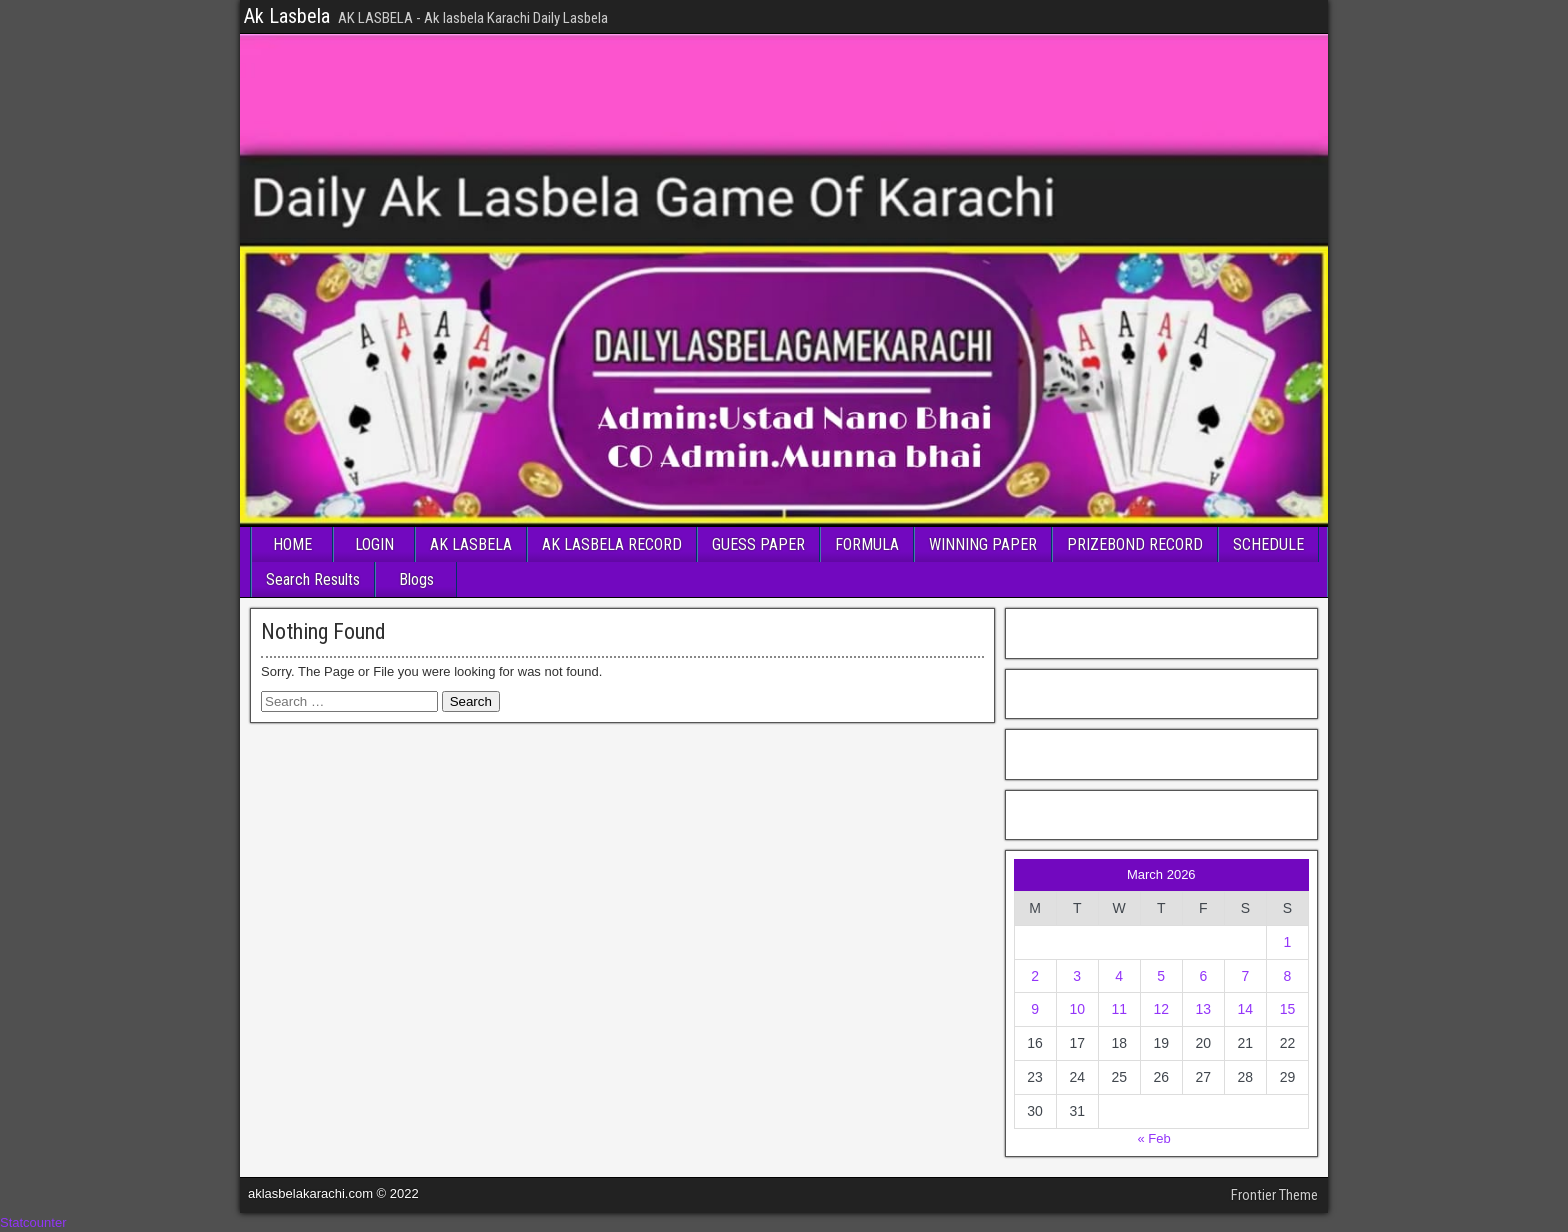 The image size is (1568, 1232). Describe the element at coordinates (1288, 976) in the screenshot. I see `8 [Posts published on March 8, 2026]` at that location.